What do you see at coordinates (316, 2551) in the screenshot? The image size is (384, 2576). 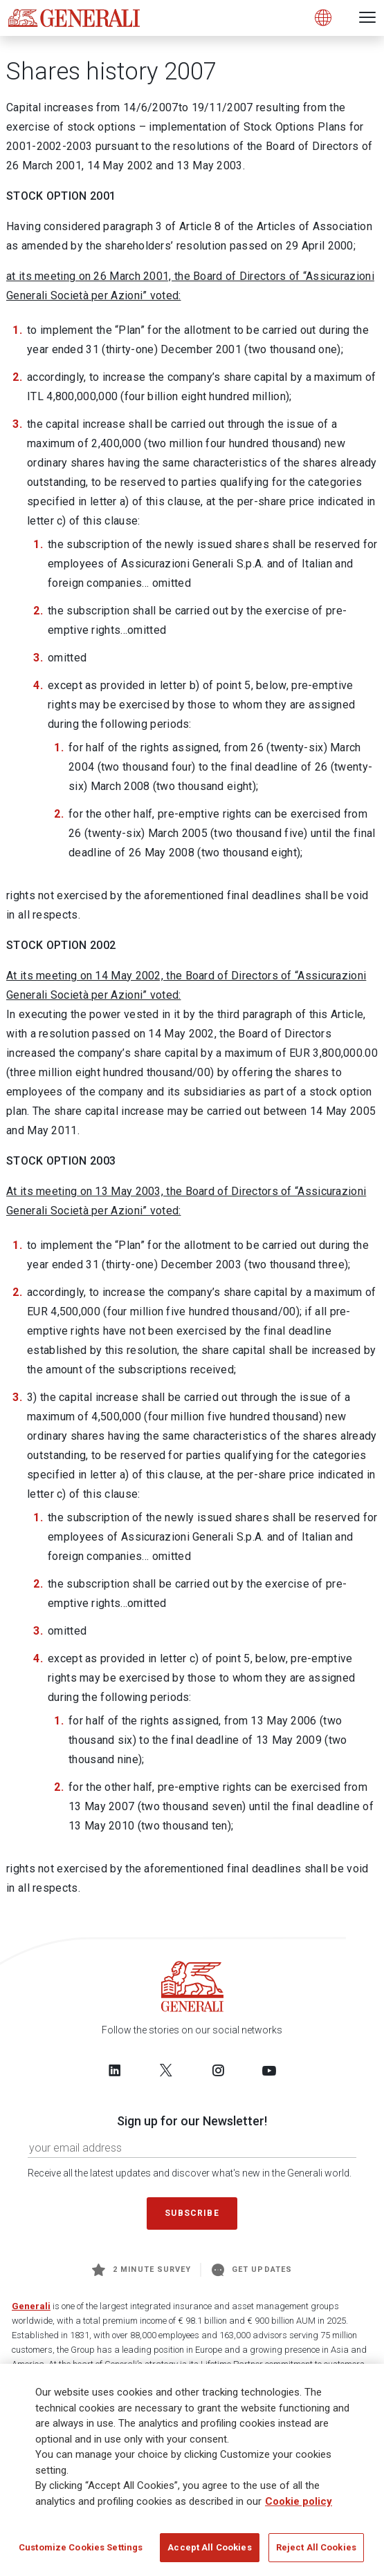 I see `Reject All Cookies` at bounding box center [316, 2551].